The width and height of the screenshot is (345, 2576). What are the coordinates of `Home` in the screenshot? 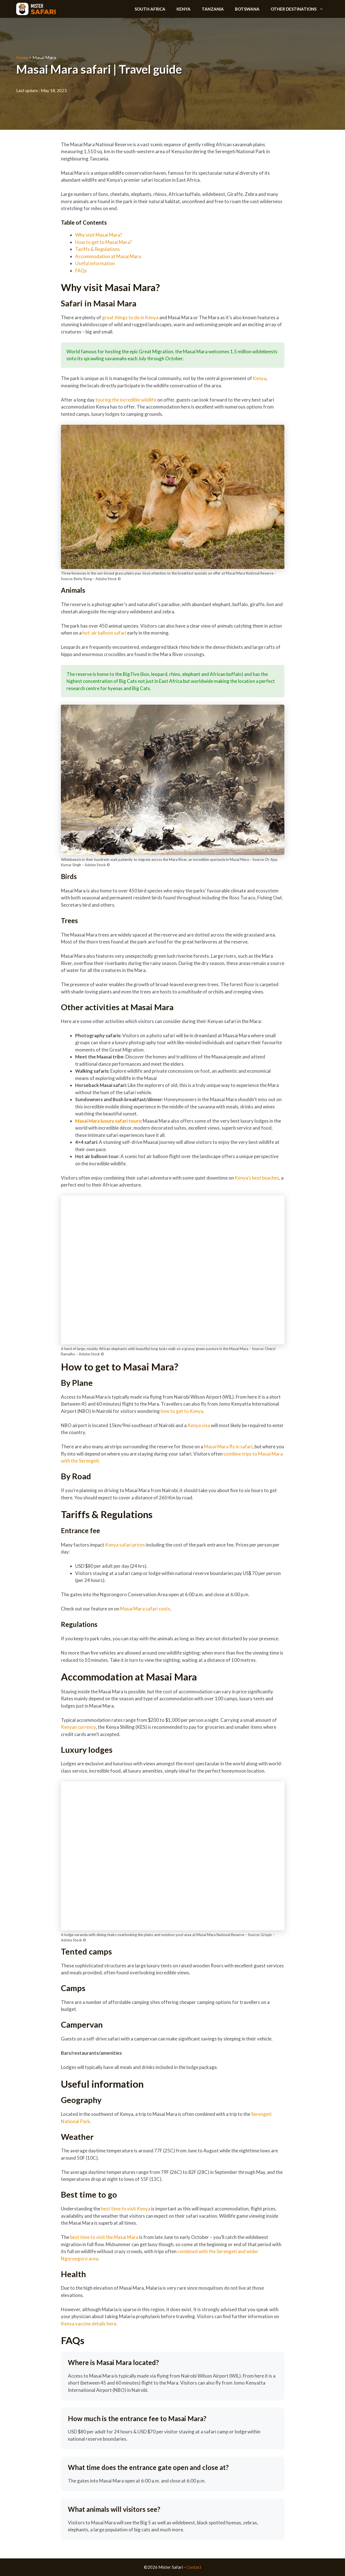 It's located at (22, 57).